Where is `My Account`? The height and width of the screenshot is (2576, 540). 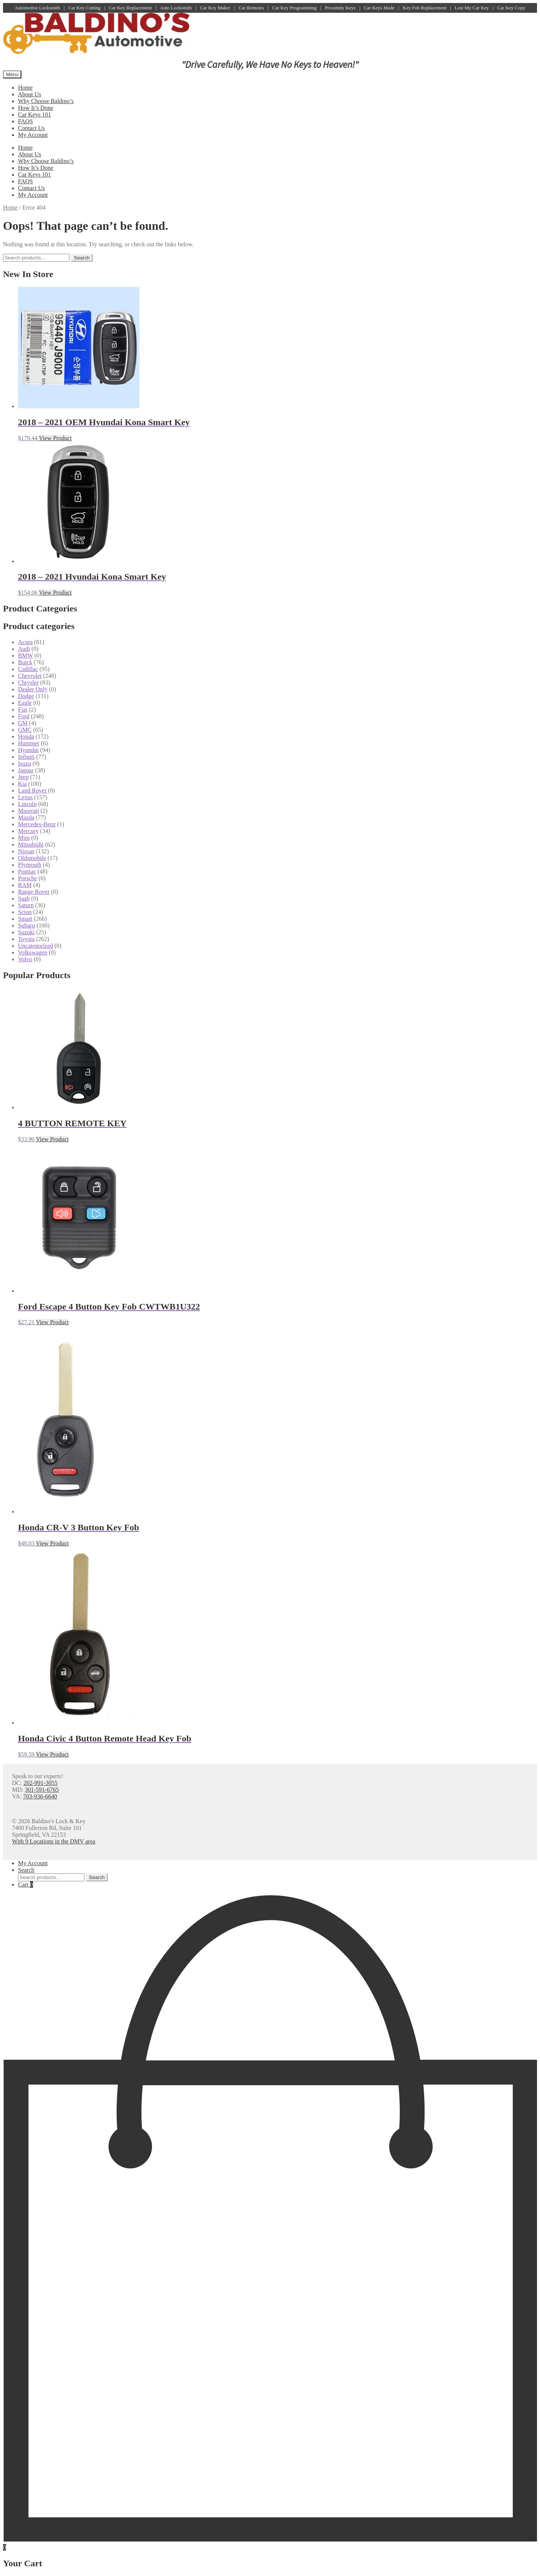 My Account is located at coordinates (33, 135).